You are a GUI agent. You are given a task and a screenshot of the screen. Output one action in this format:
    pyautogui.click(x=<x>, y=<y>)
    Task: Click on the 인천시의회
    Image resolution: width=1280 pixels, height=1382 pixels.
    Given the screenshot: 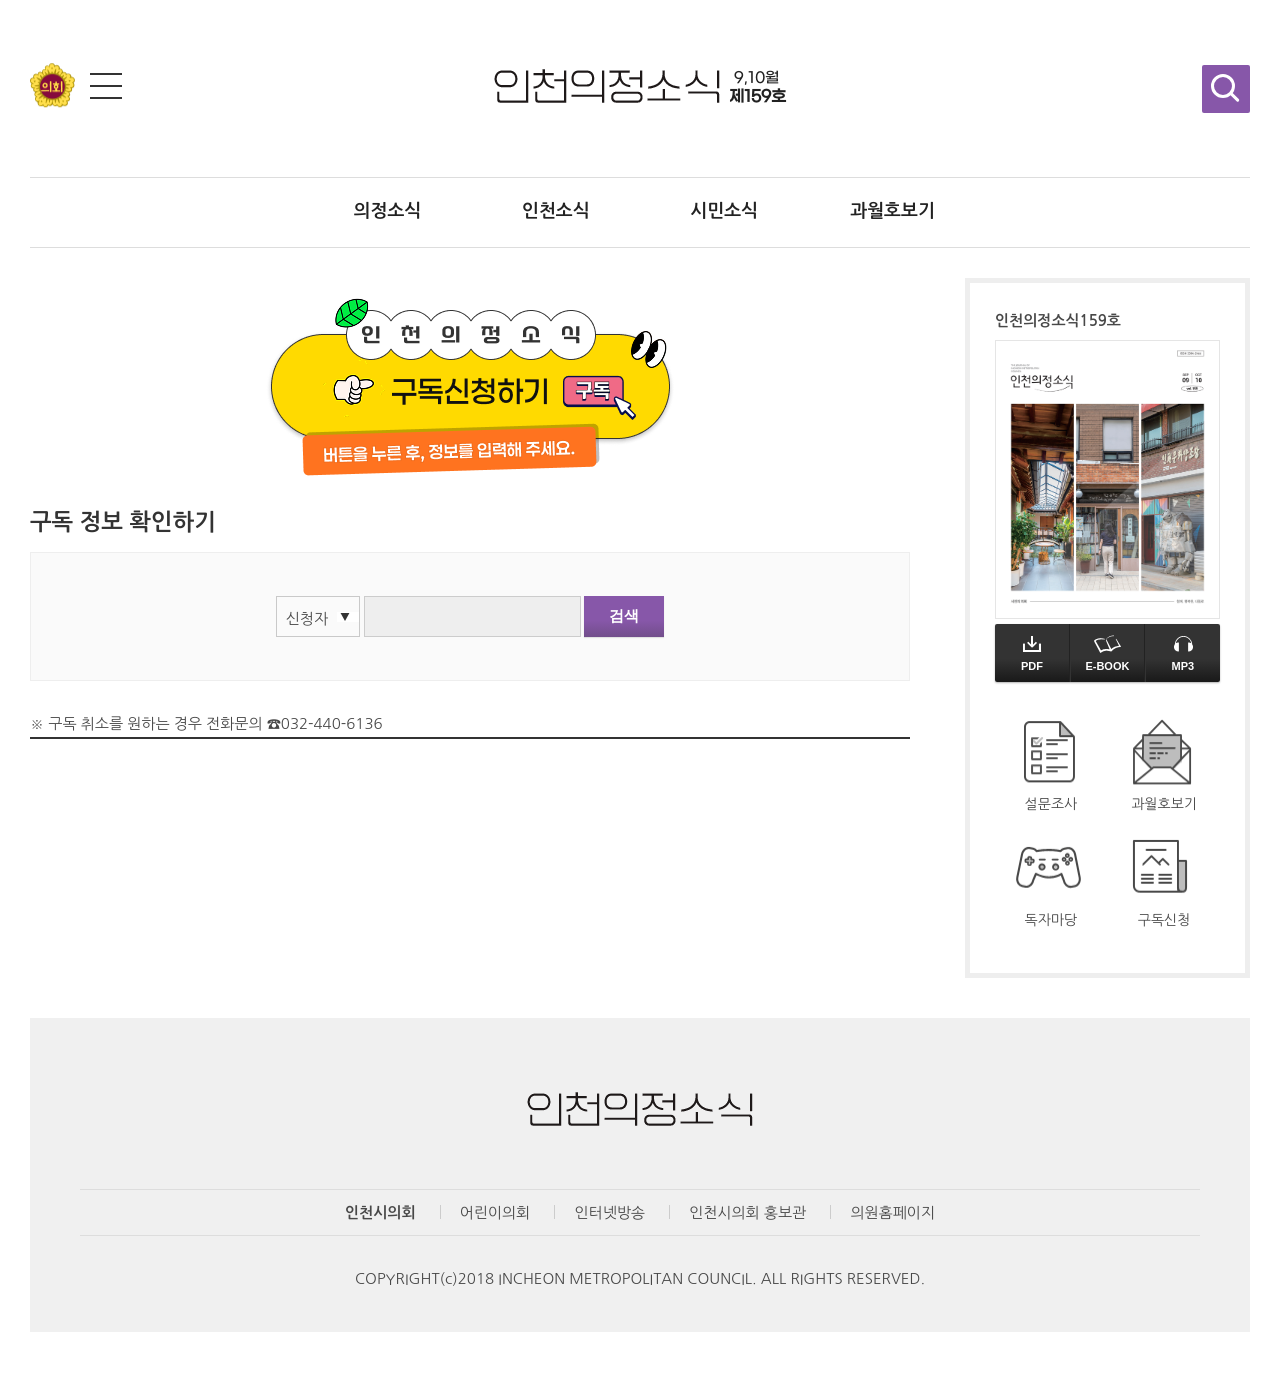 What is the action you would take?
    pyautogui.click(x=380, y=1212)
    